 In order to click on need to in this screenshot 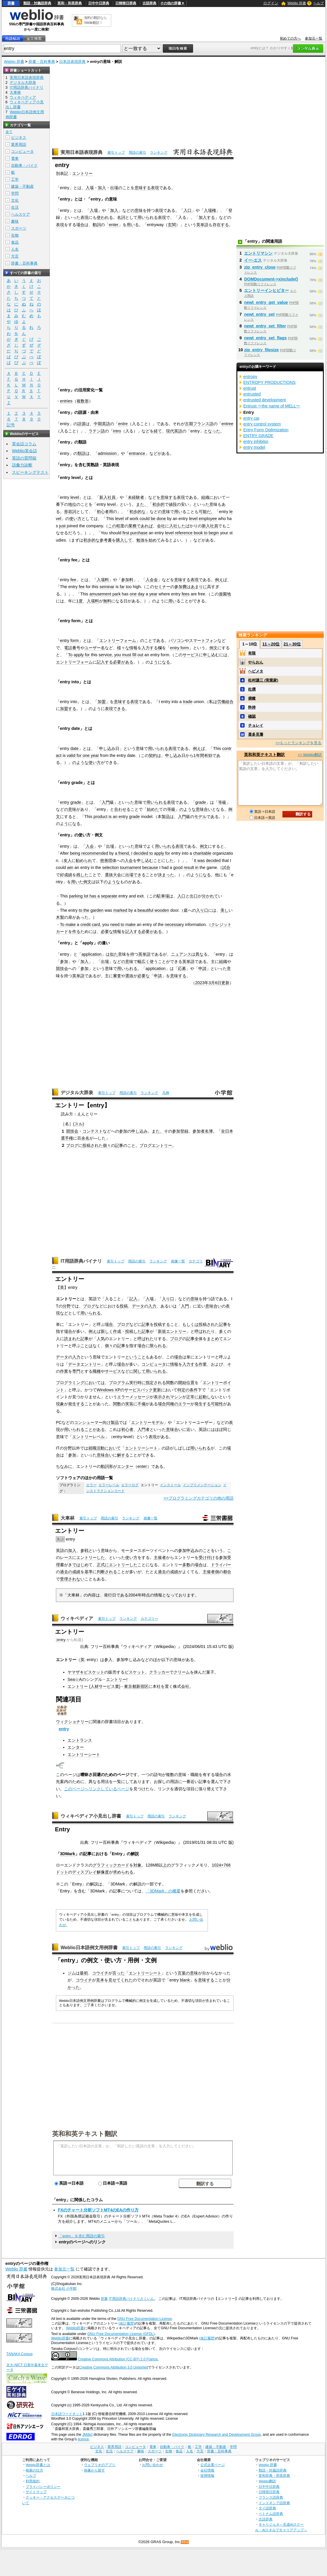, I will do `click(117, 924)`.